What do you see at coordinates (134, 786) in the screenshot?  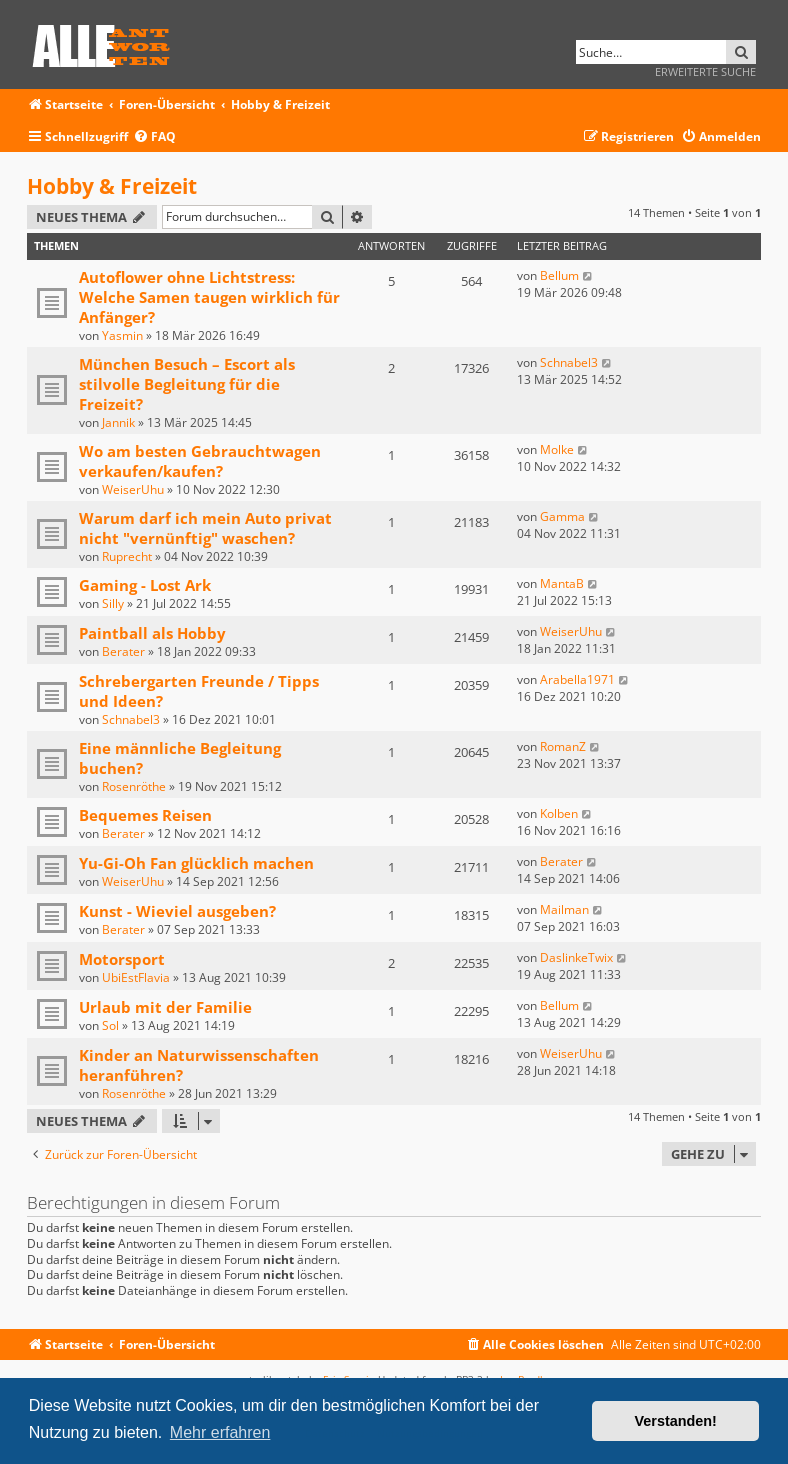 I see `Rosenröthe` at bounding box center [134, 786].